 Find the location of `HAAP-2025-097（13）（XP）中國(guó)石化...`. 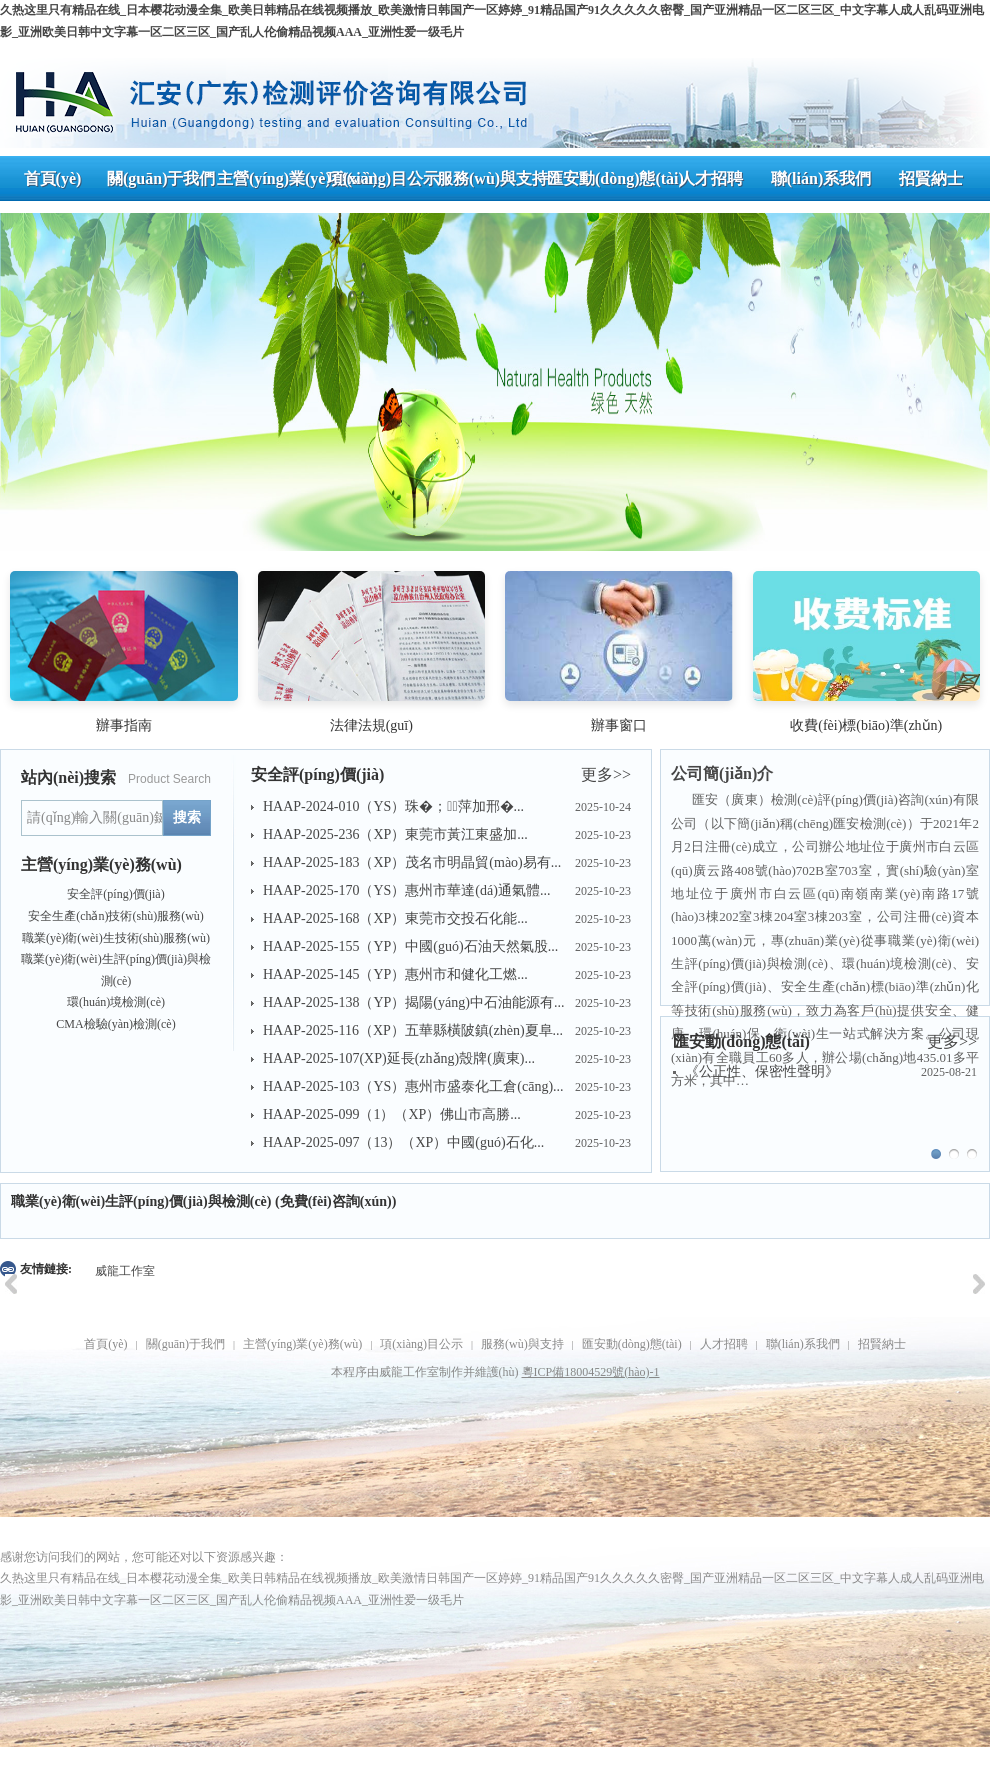

HAAP-2025-097（13）（XP）中國(guó)石化... is located at coordinates (403, 1142).